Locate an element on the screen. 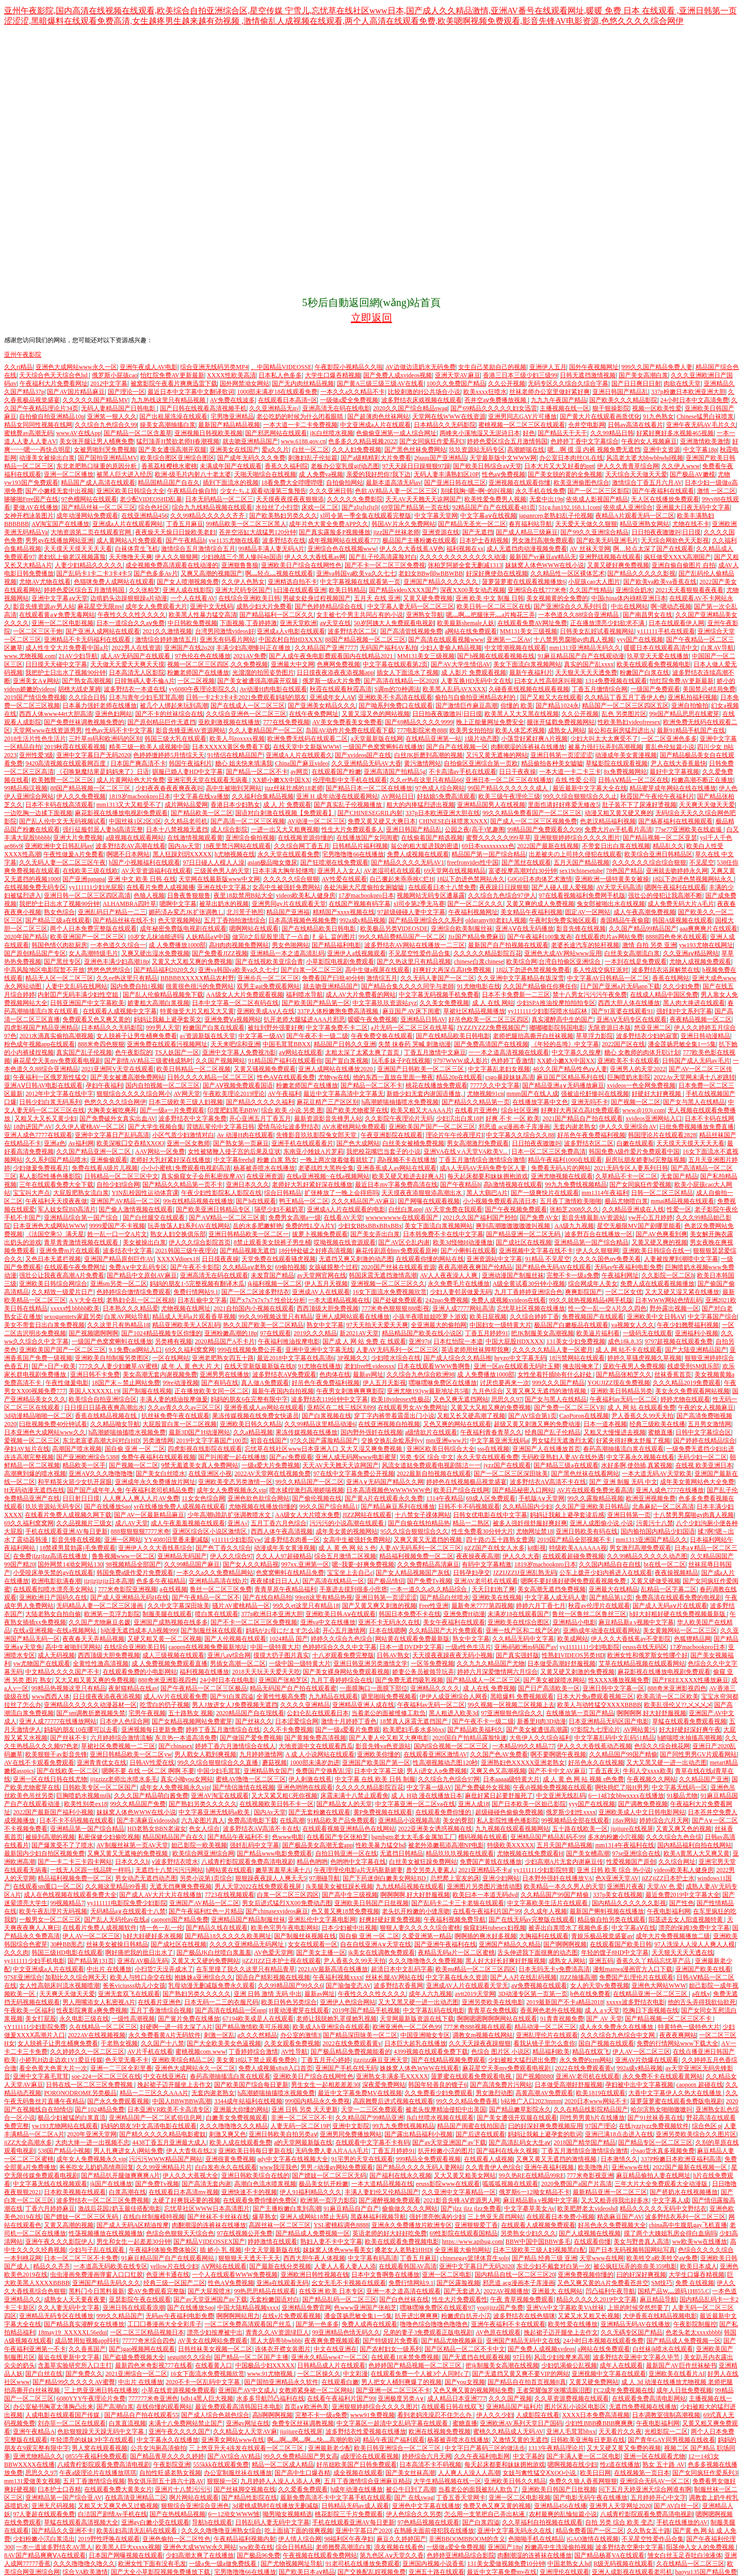  在线白丝制服模特视频 is located at coordinates (154, 2216).